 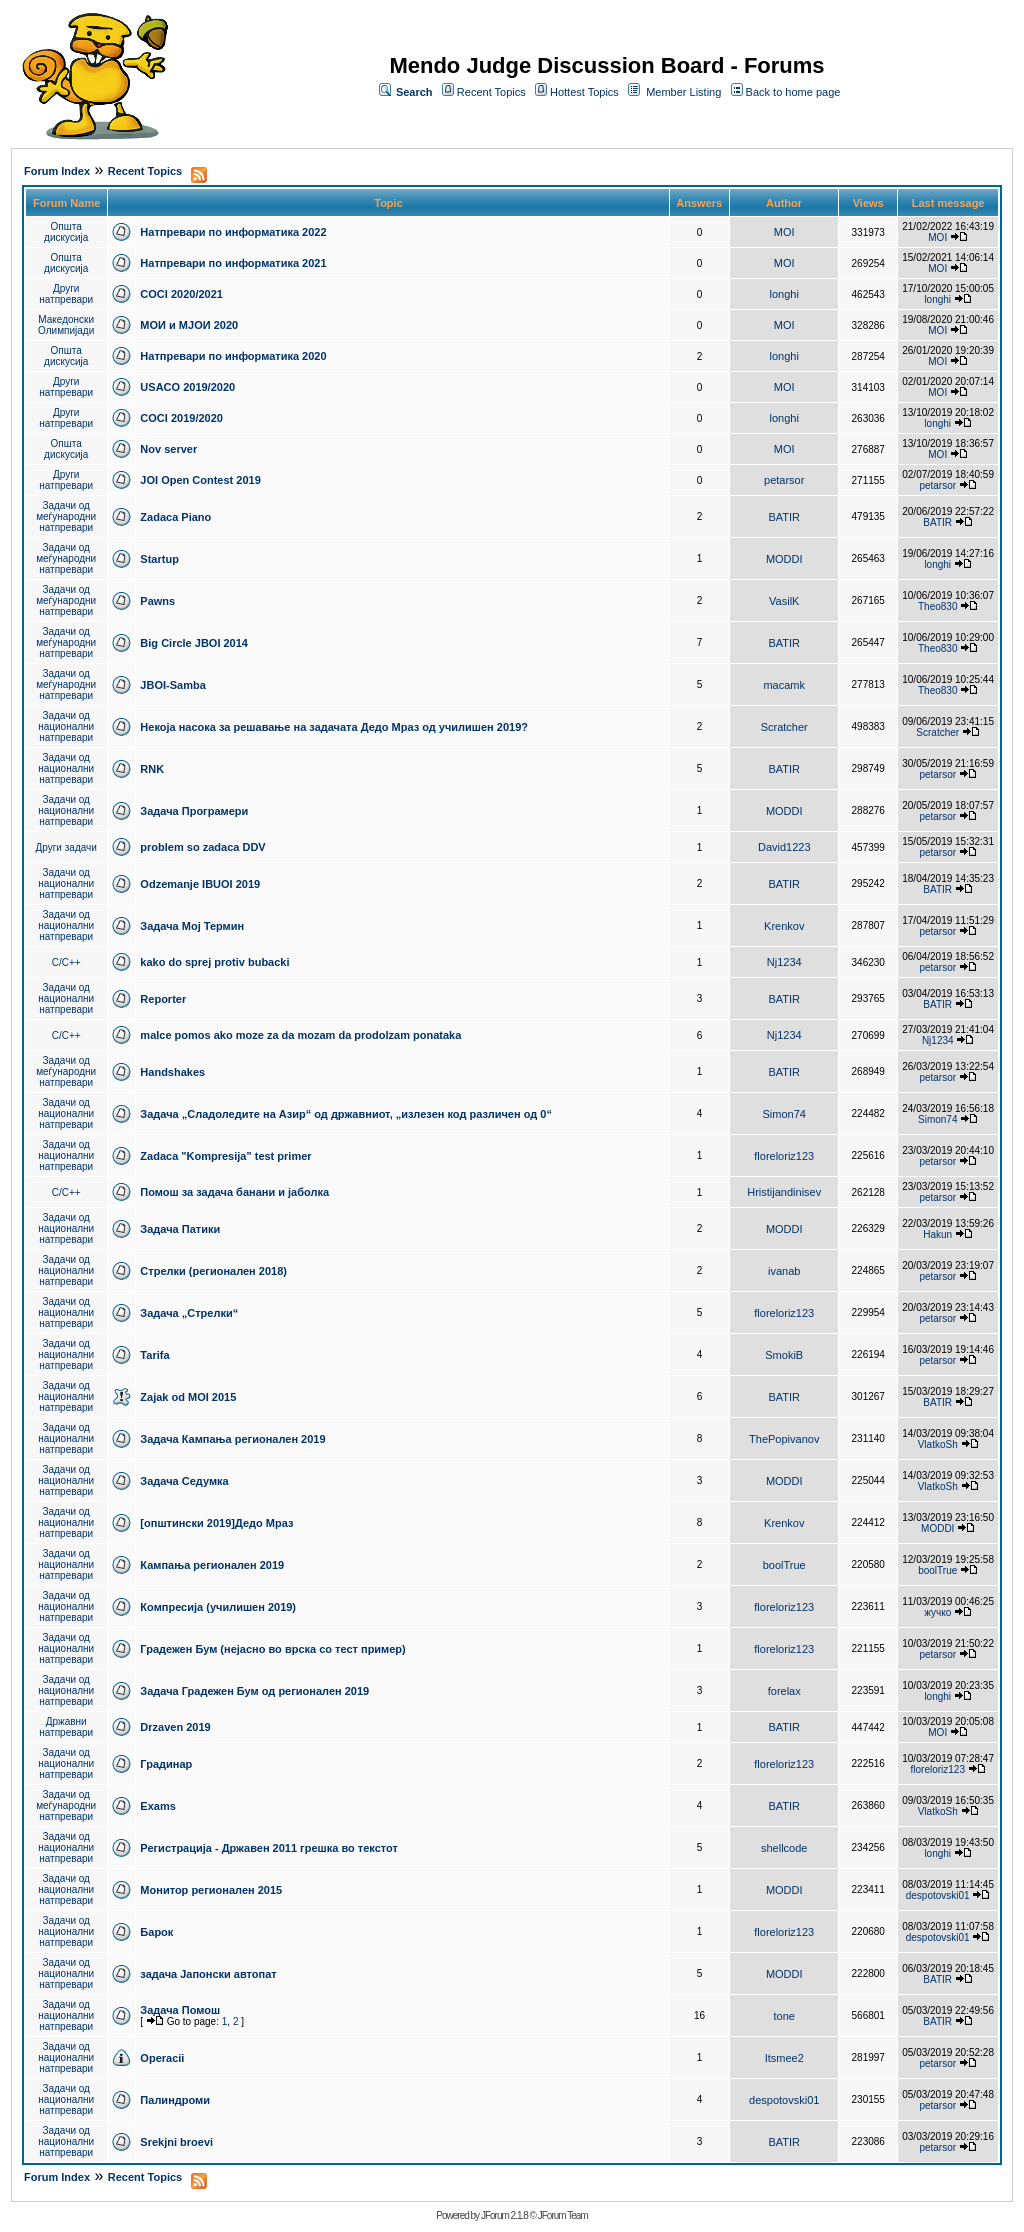 I want to click on Државни натпревари, so click(x=66, y=1727).